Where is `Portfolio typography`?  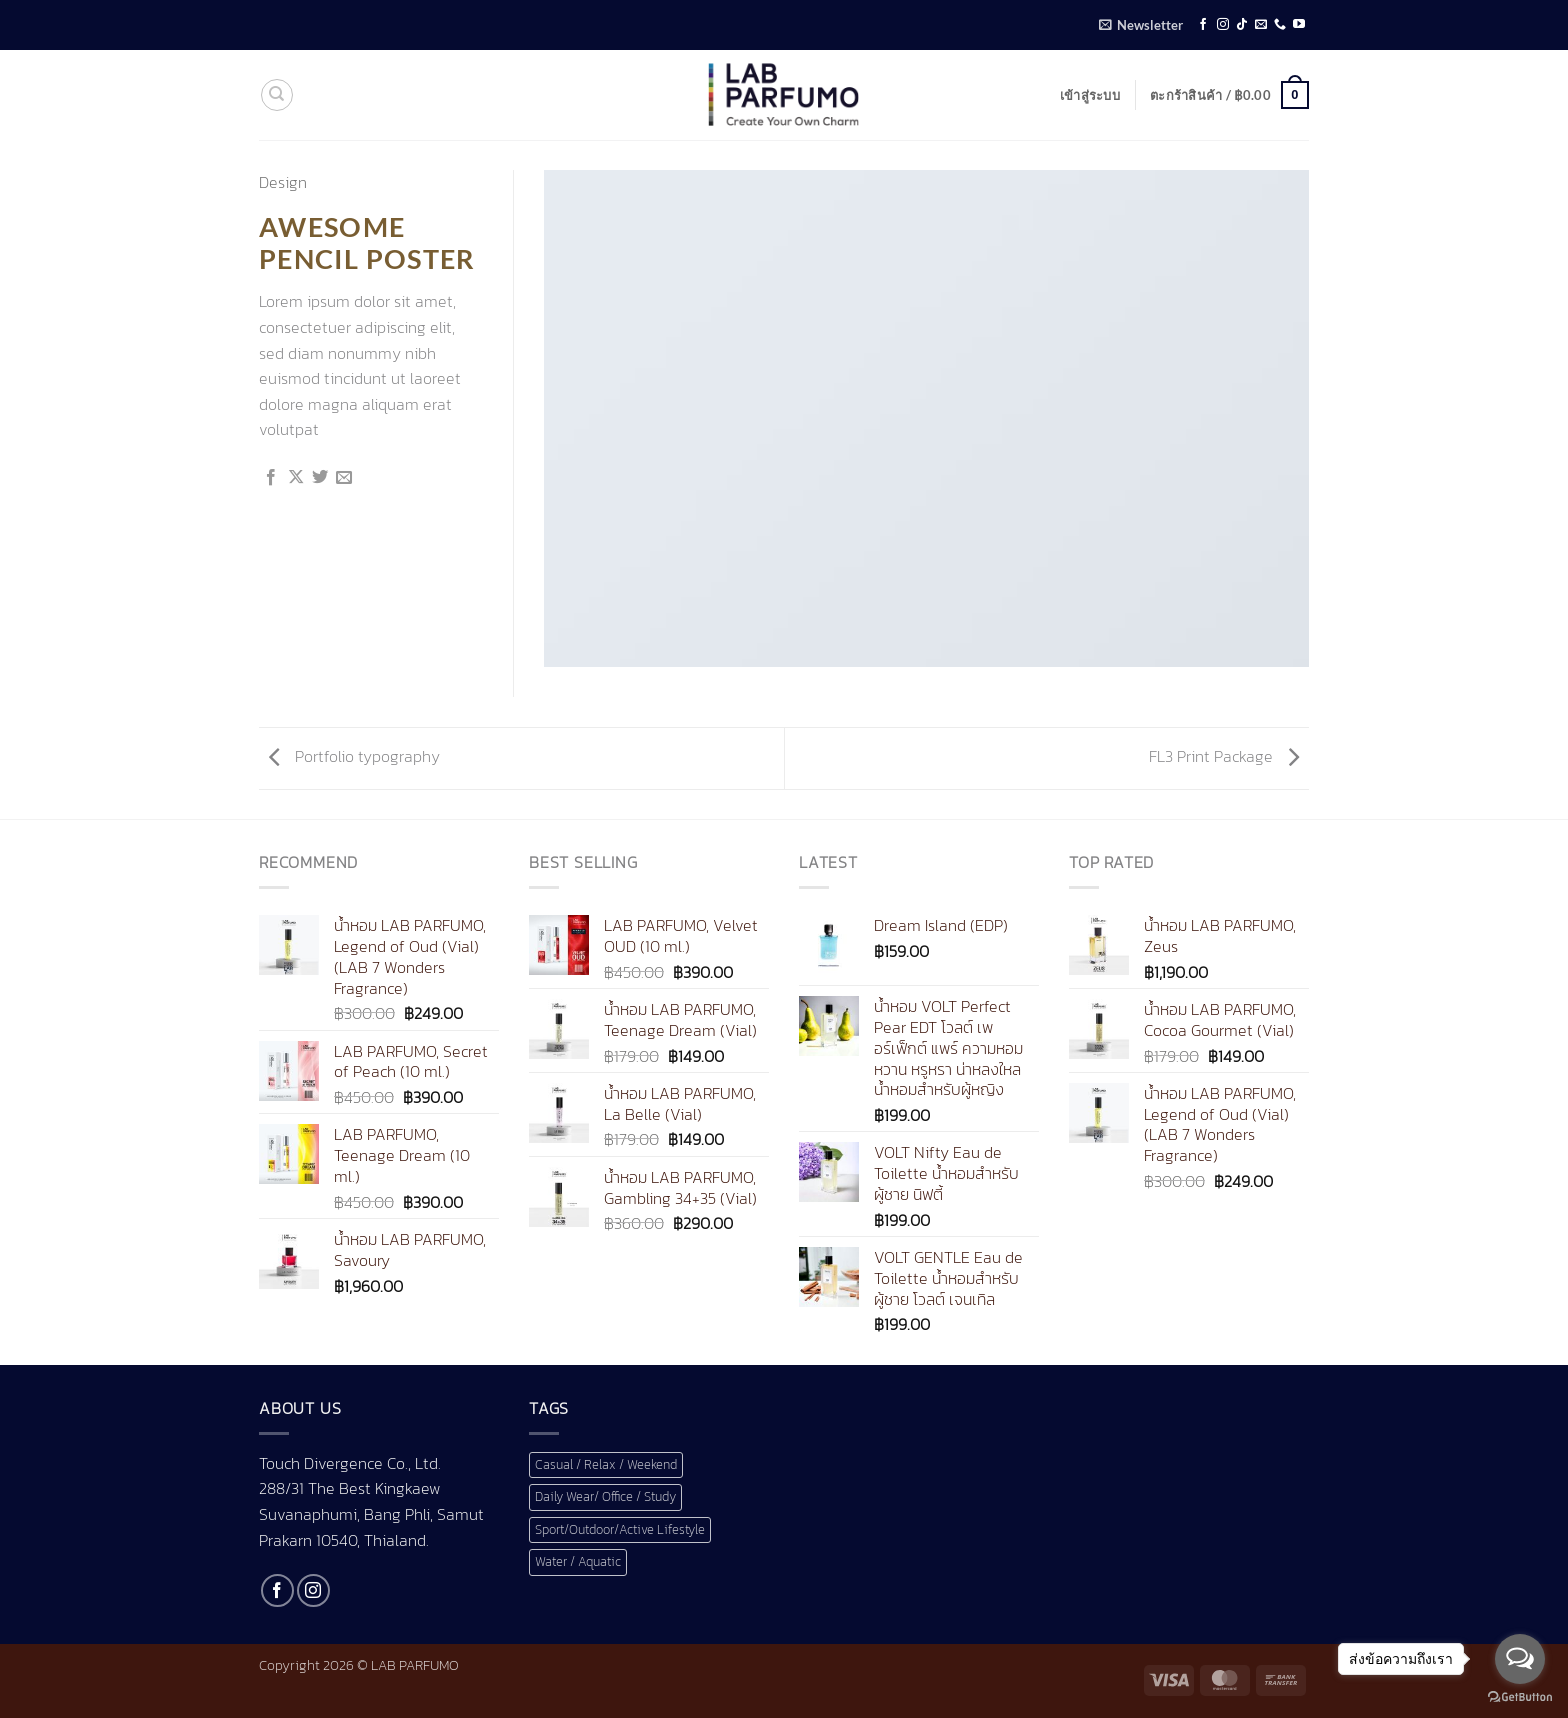
Portfolio typography is located at coordinates (354, 756).